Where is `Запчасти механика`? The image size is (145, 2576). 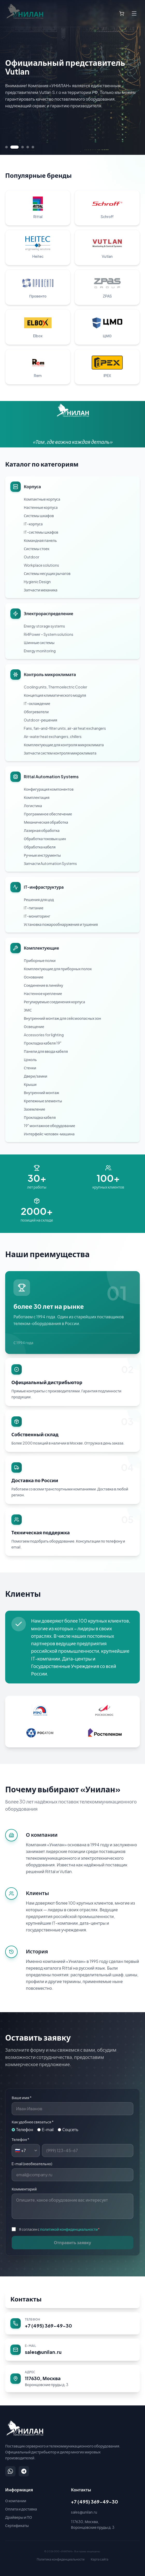
Запчасти механика is located at coordinates (40, 590).